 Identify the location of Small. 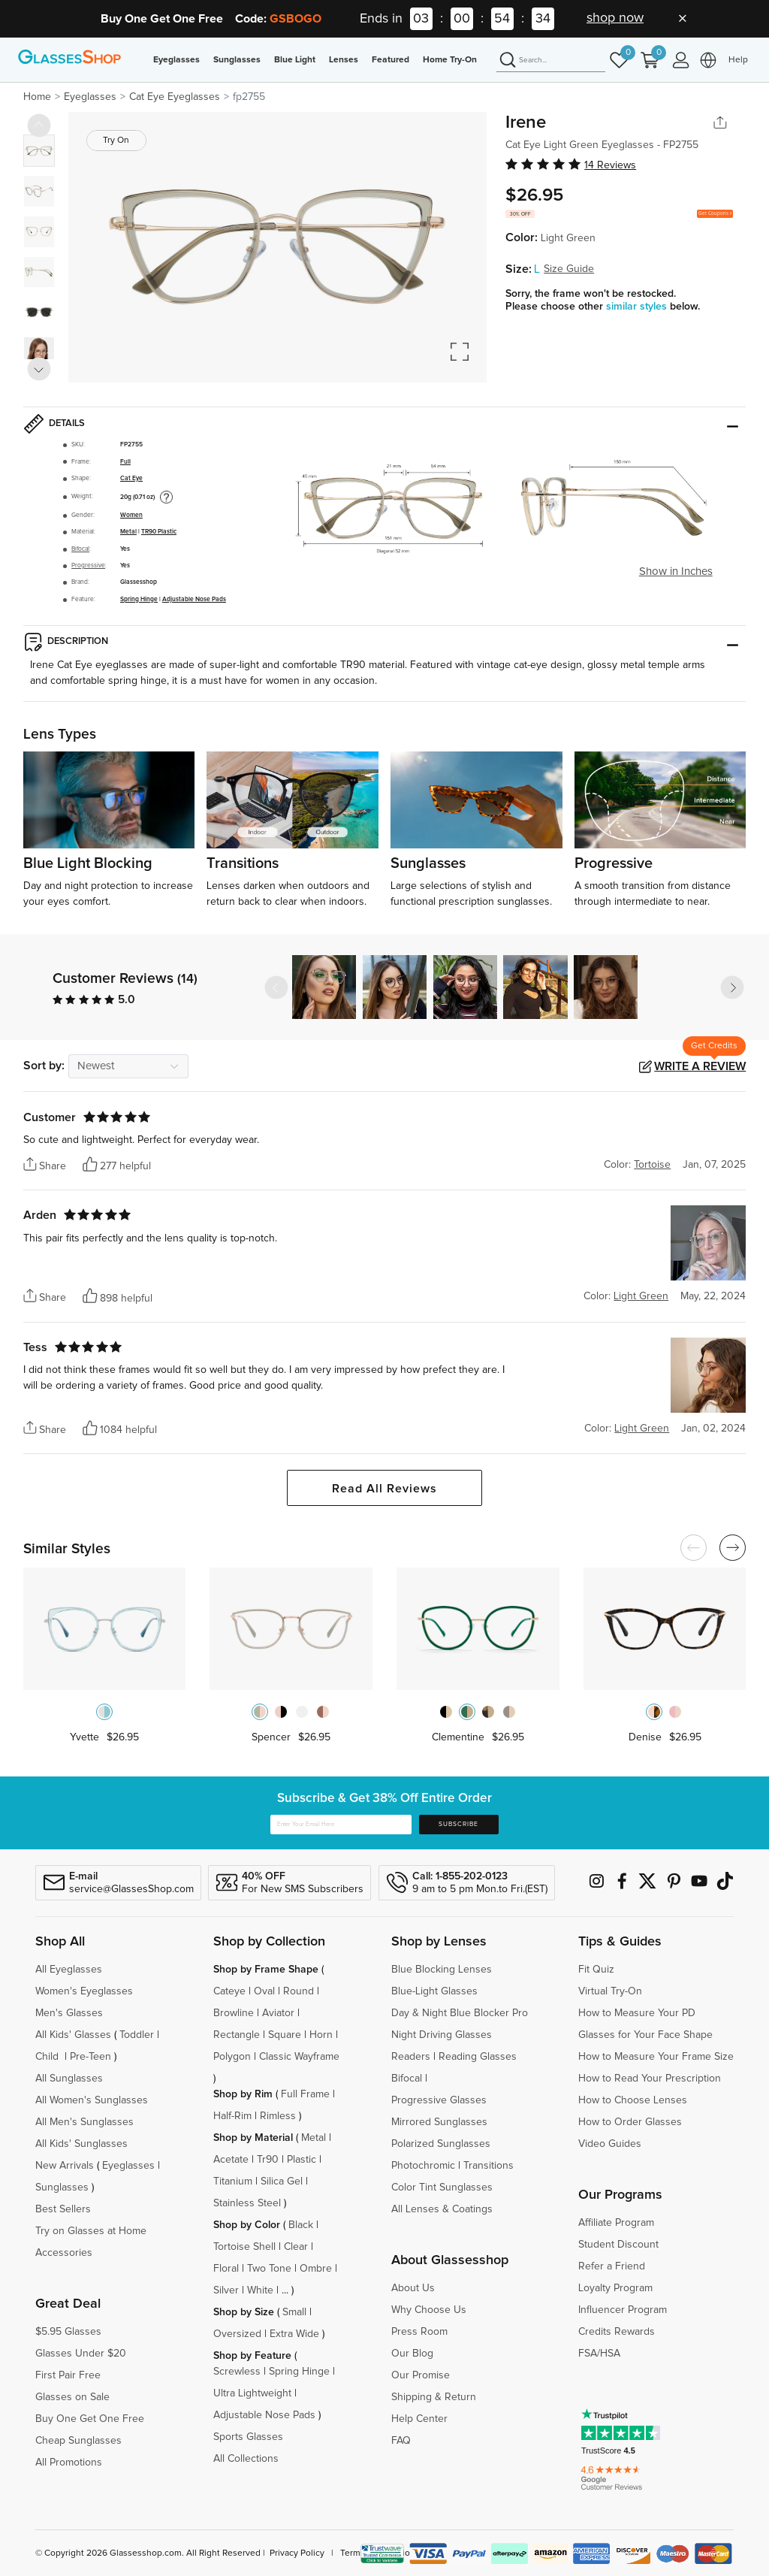
(294, 2312).